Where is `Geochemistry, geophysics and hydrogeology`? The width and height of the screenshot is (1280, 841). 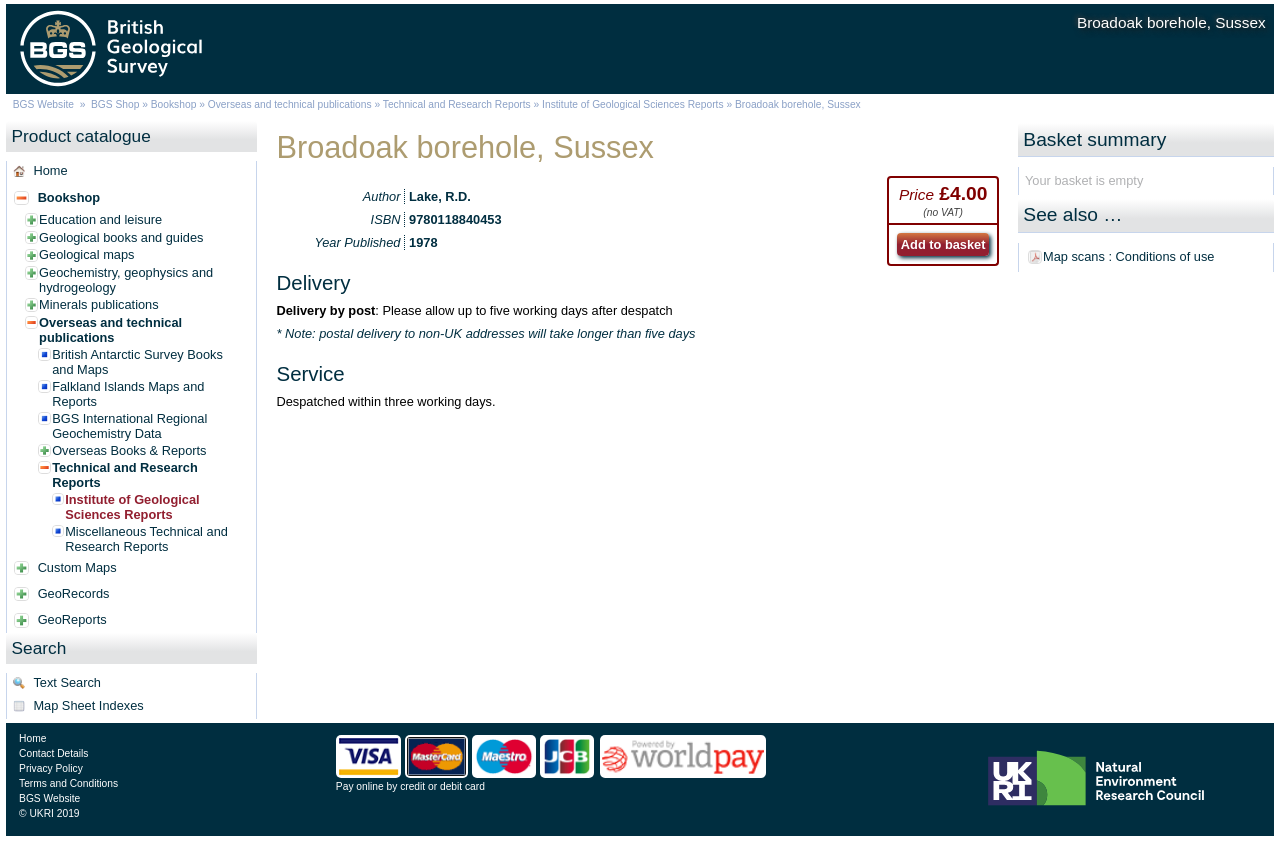
Geochemistry, geophysics and hydrogeology is located at coordinates (126, 280).